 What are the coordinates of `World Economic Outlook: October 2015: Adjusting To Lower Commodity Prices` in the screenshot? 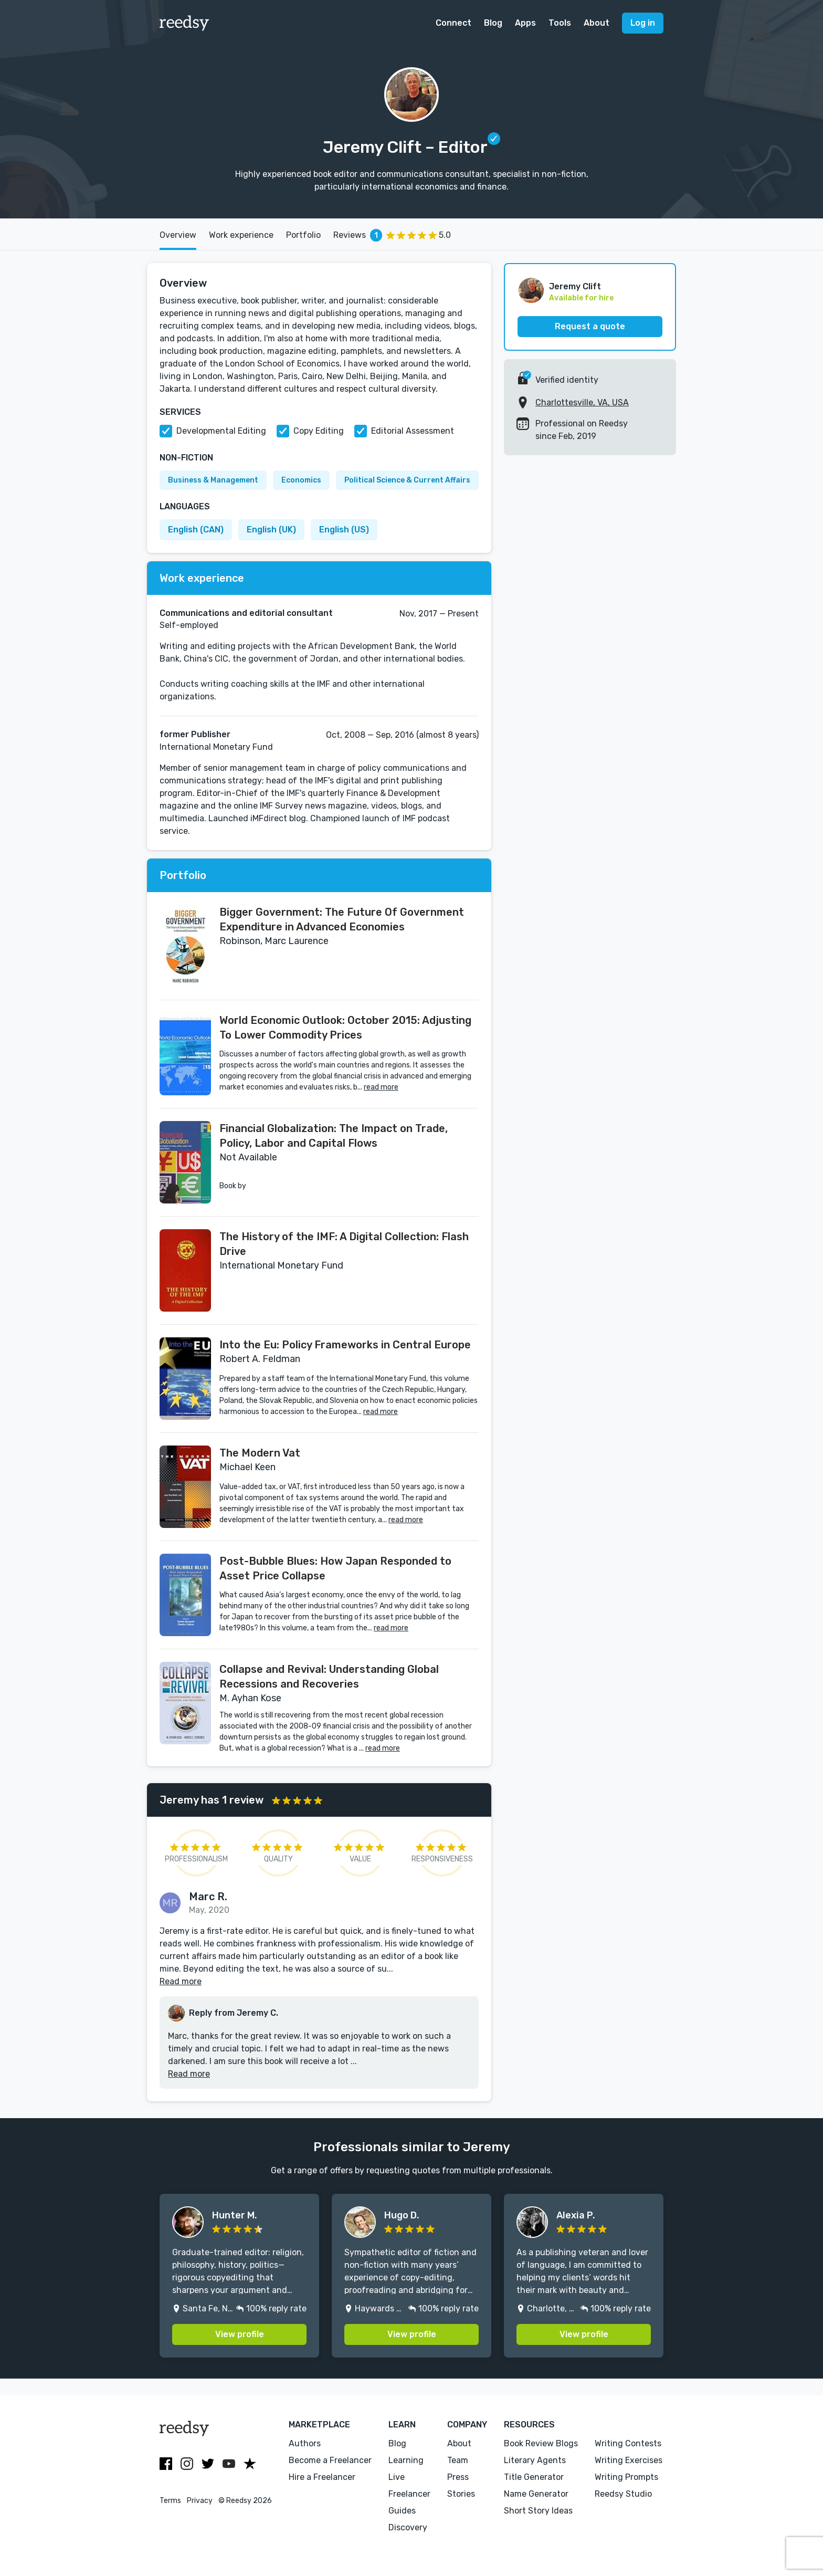 It's located at (345, 1027).